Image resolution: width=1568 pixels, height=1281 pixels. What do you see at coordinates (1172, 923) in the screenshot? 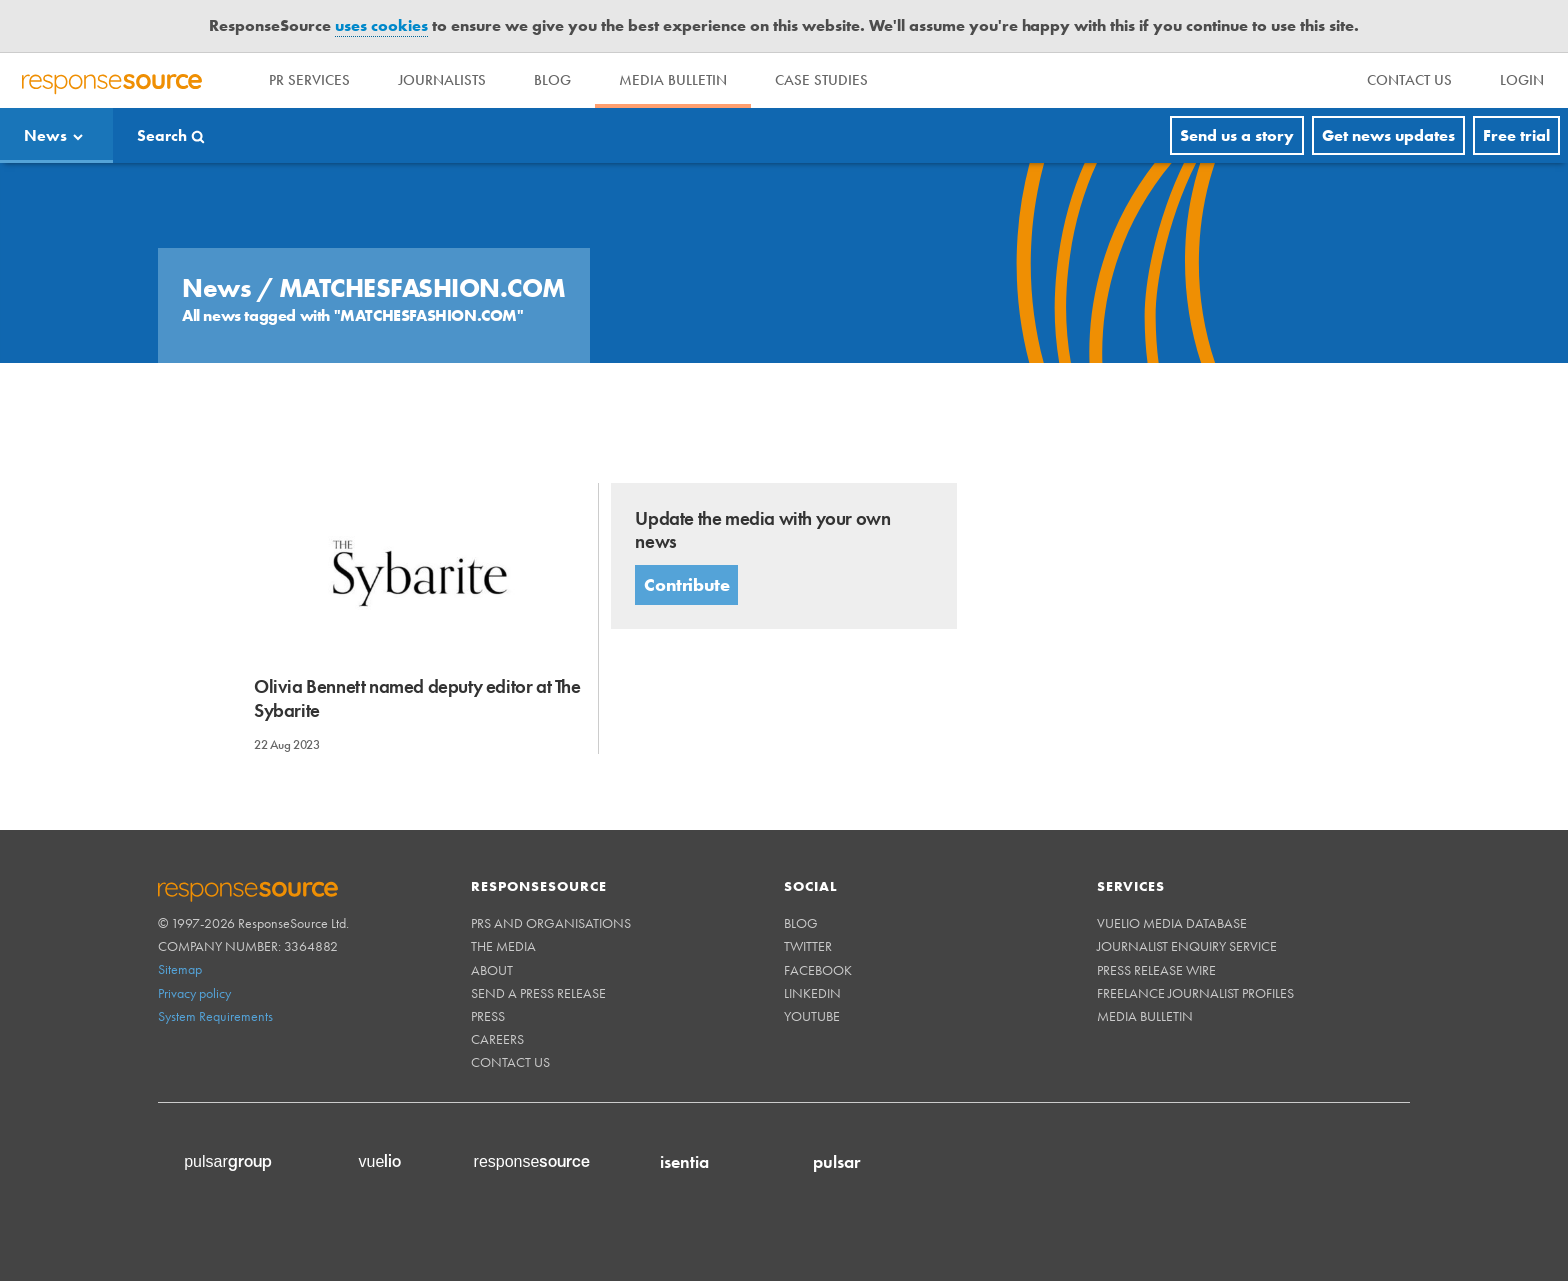
I see `Vuelio Media Database` at bounding box center [1172, 923].